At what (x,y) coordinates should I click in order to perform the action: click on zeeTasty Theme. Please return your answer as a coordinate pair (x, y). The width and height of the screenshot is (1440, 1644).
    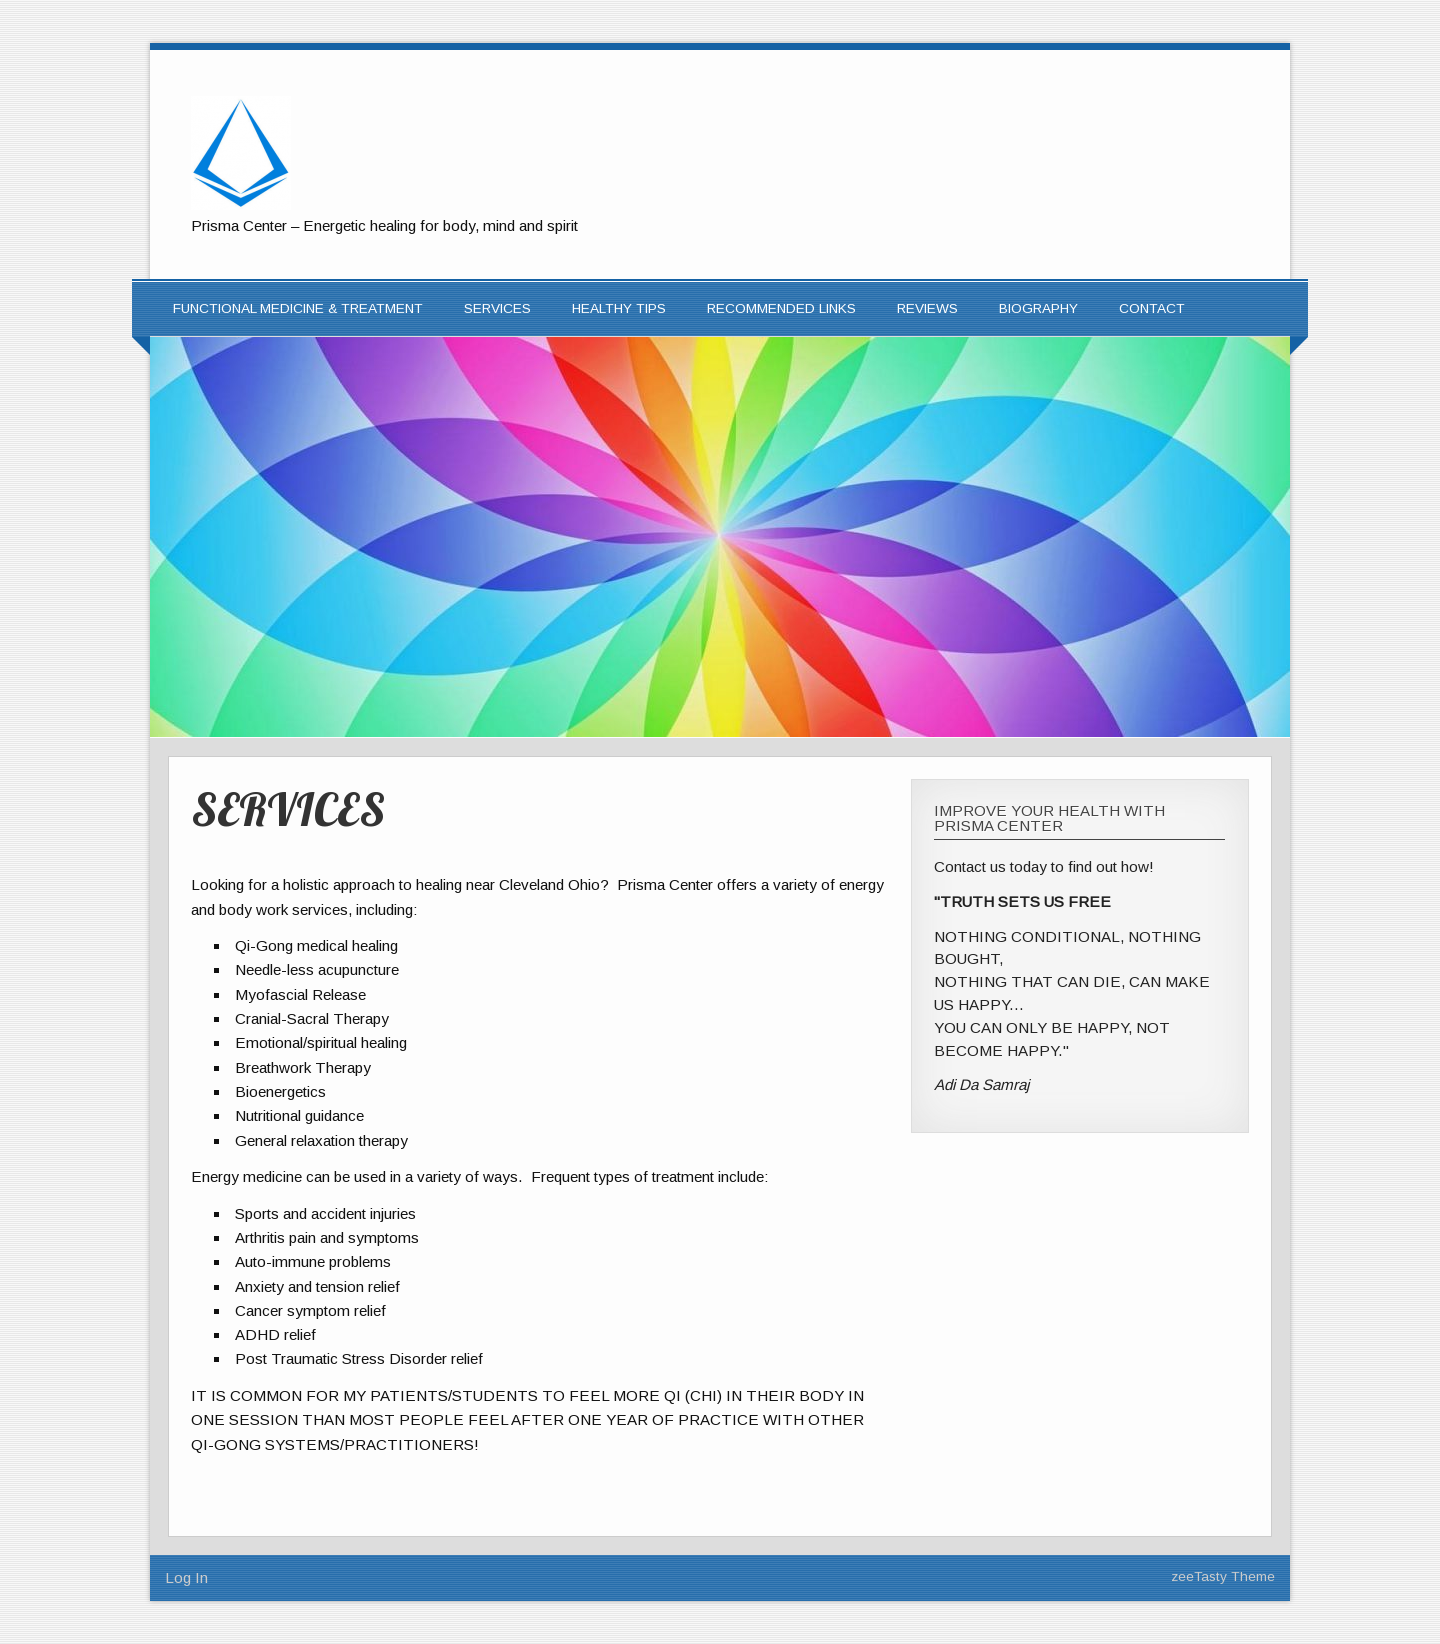
    Looking at the image, I should click on (1223, 1576).